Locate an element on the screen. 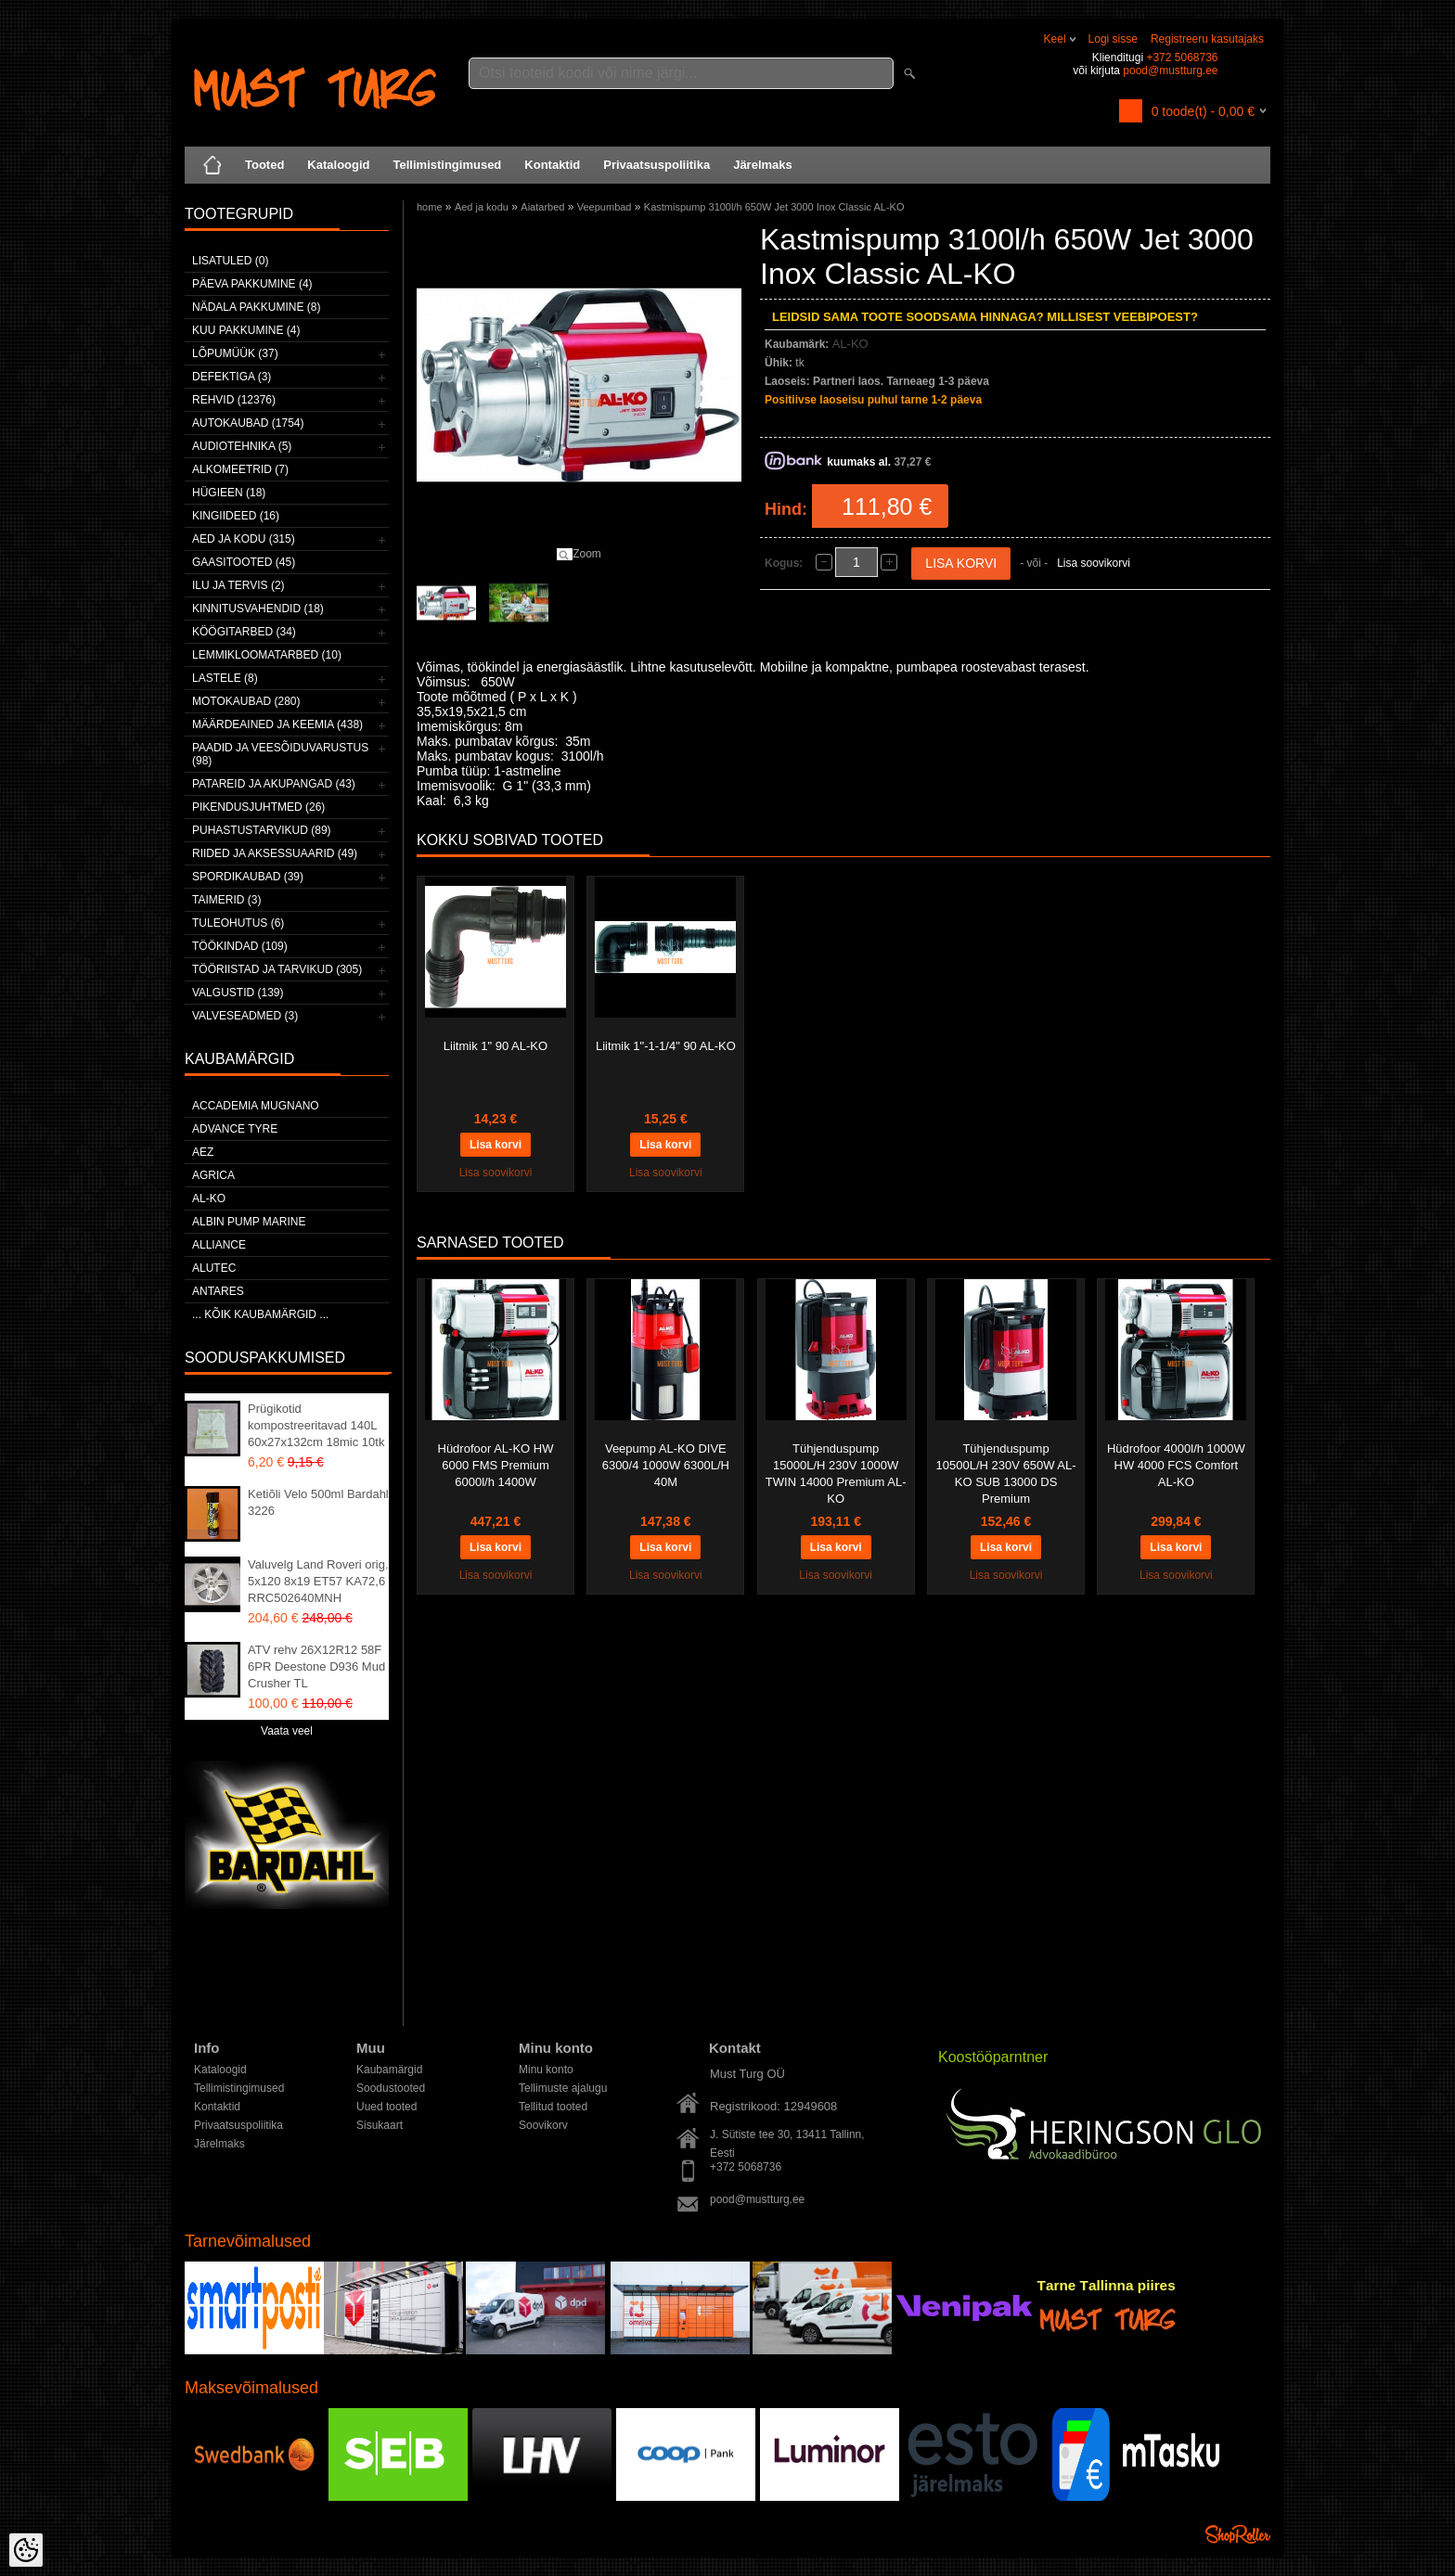  Ketiõli Velo 500ml Bardahl 3226 is located at coordinates (318, 1502).